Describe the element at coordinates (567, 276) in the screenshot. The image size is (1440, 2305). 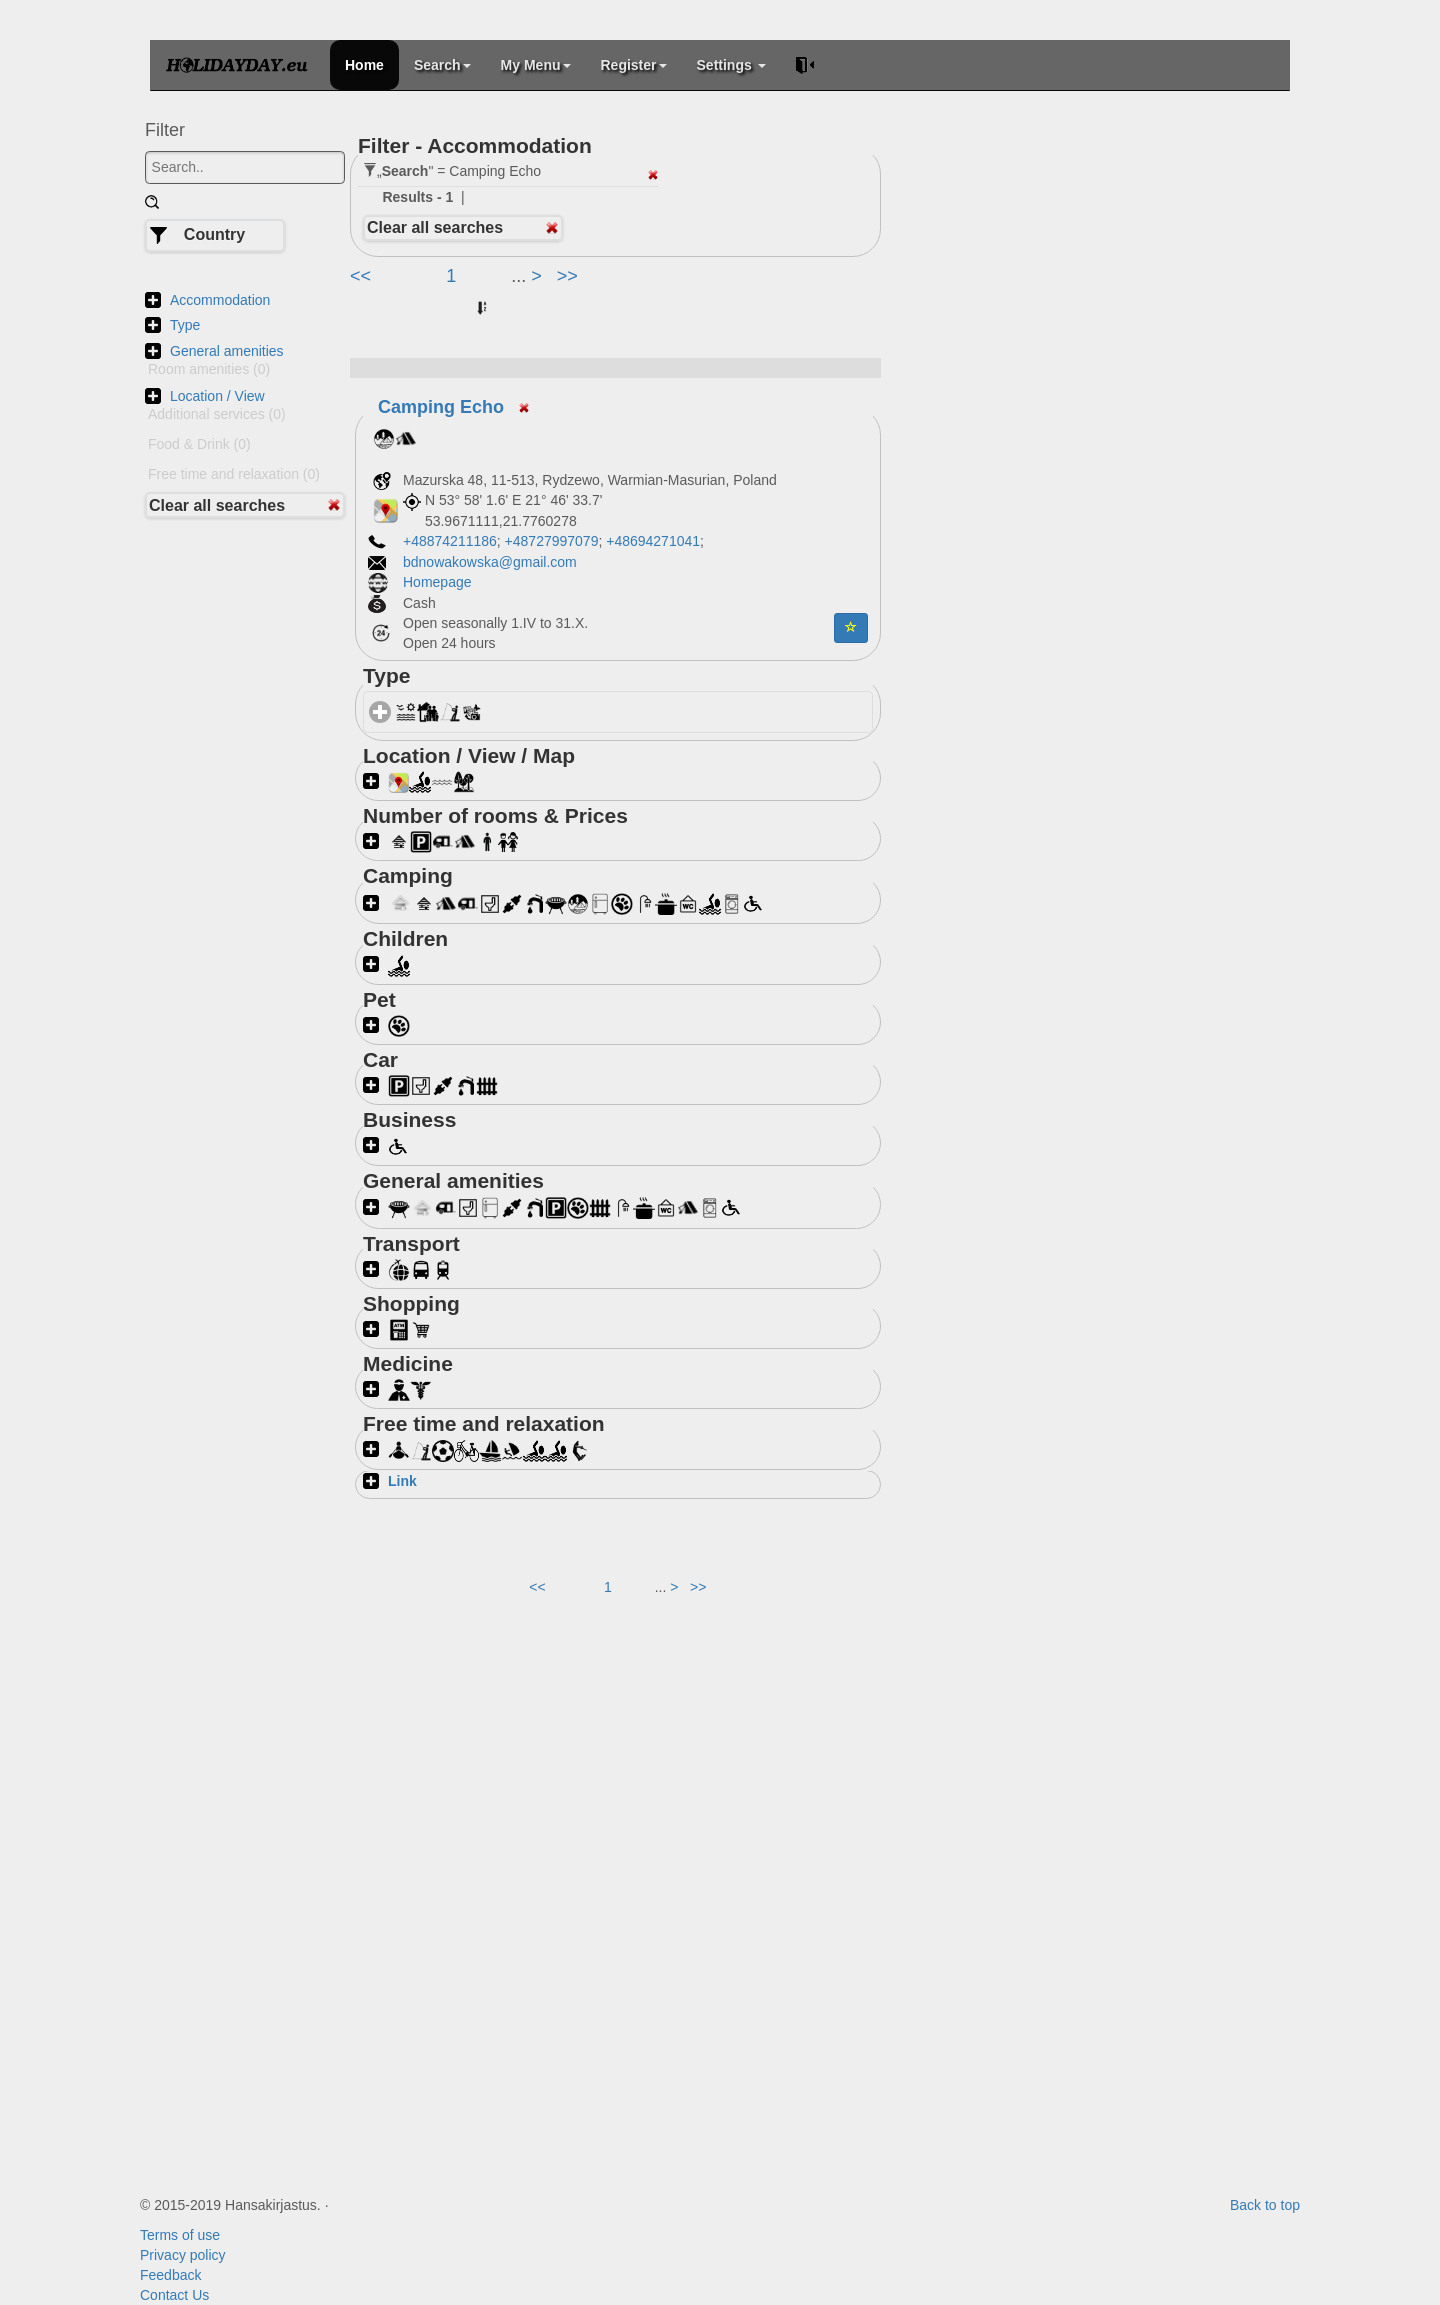
I see `>>` at that location.